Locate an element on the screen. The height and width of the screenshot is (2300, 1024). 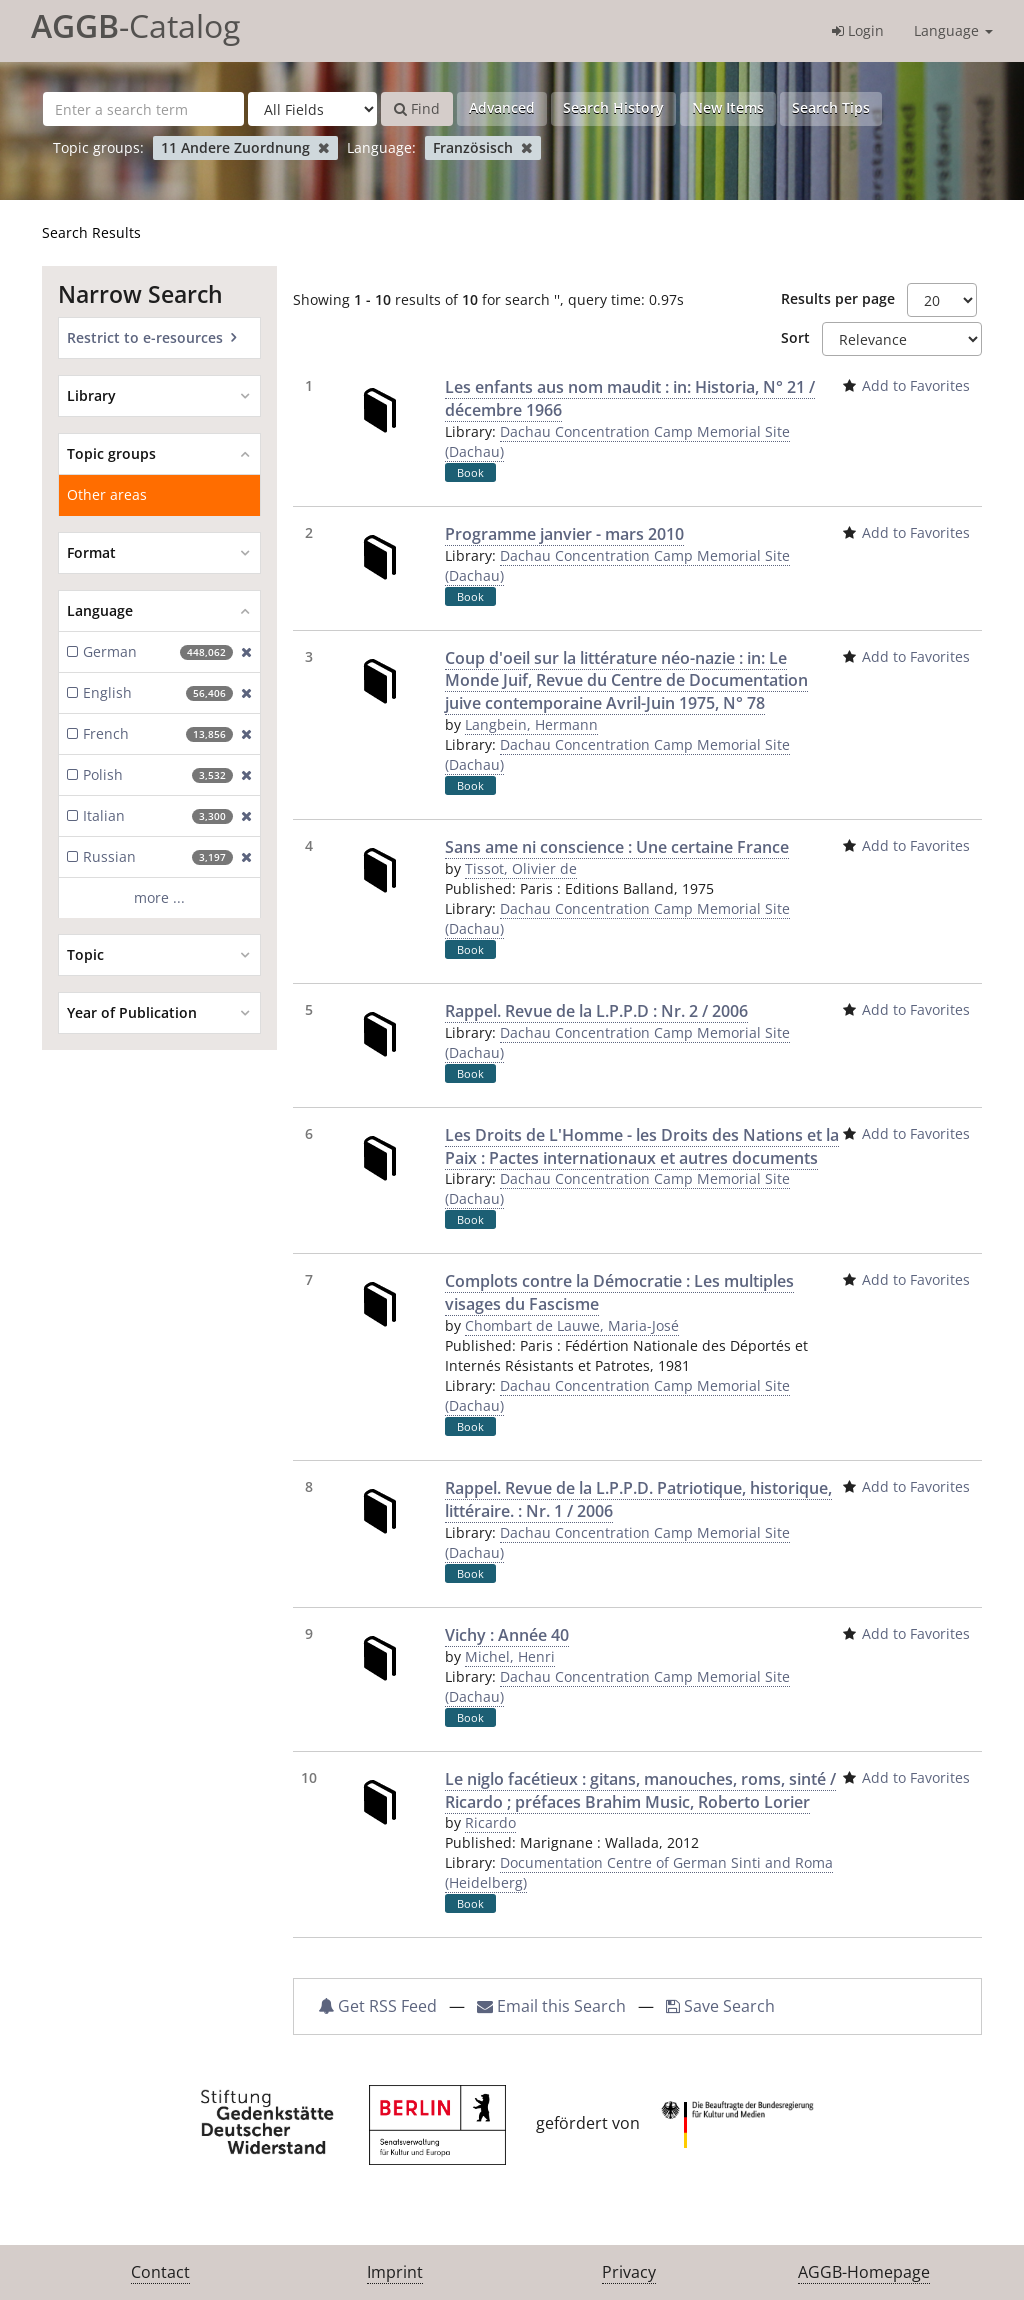
Language is located at coordinates (953, 30).